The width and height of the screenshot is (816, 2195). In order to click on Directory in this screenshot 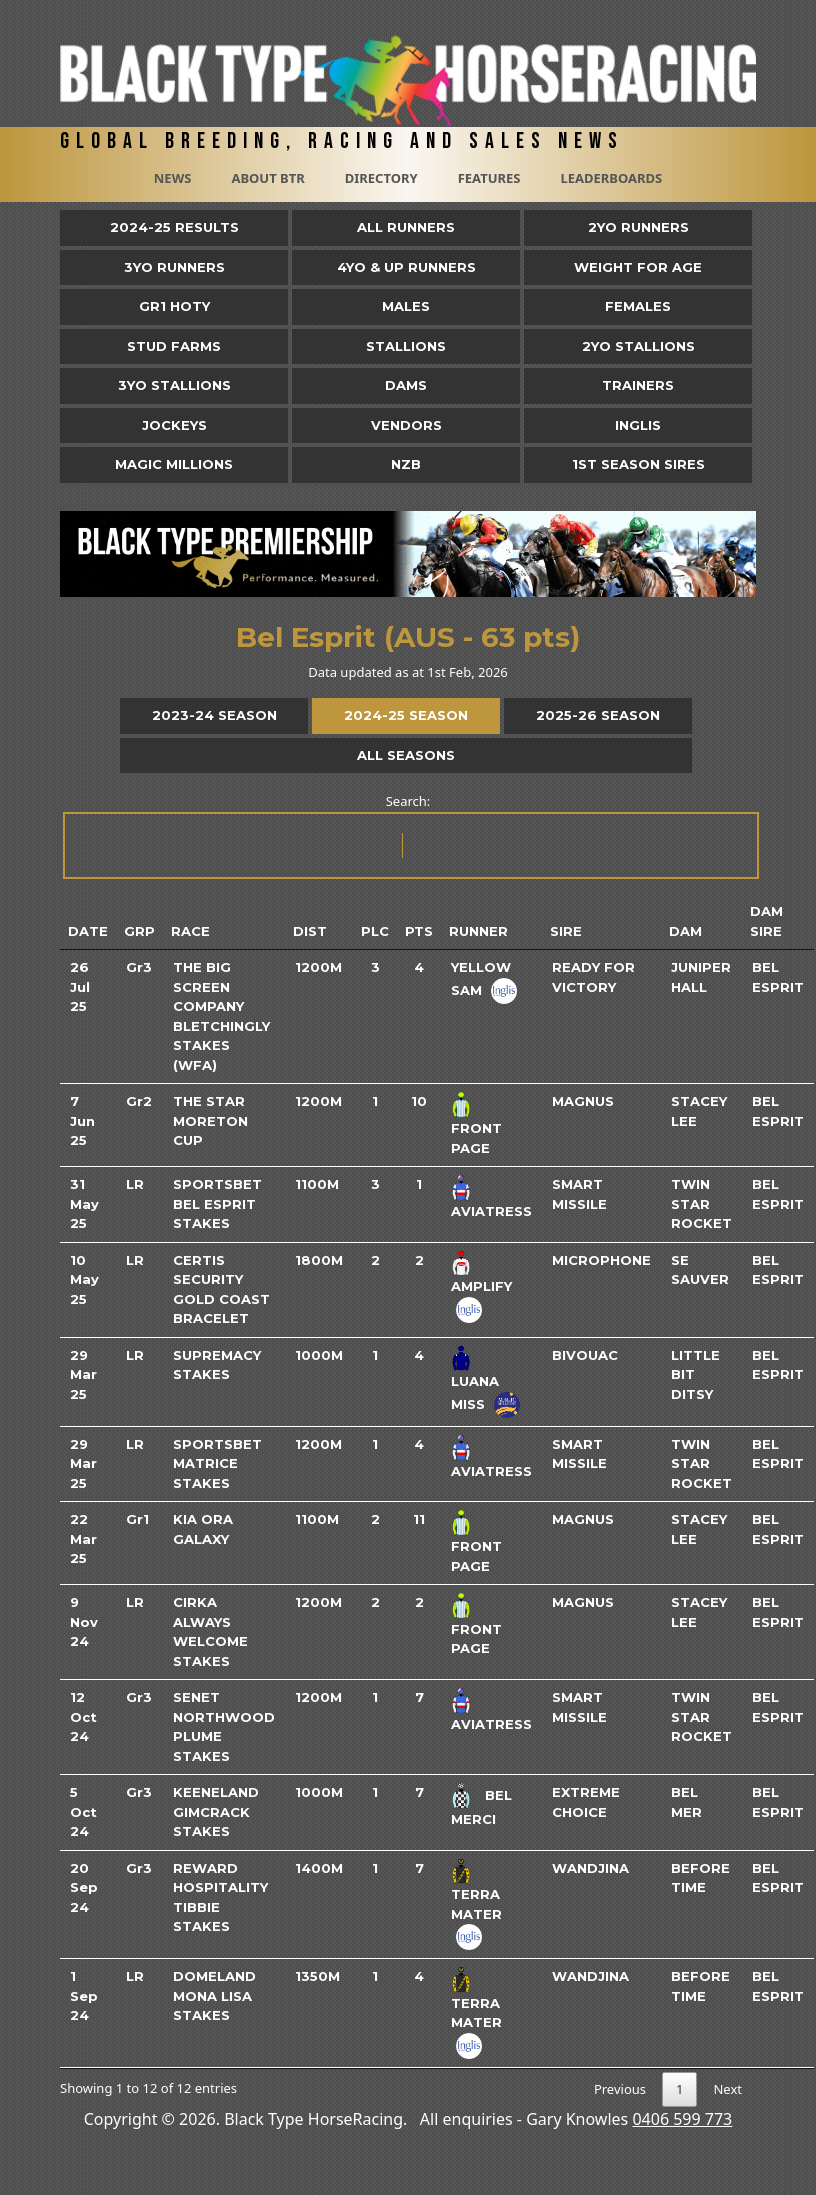, I will do `click(381, 178)`.